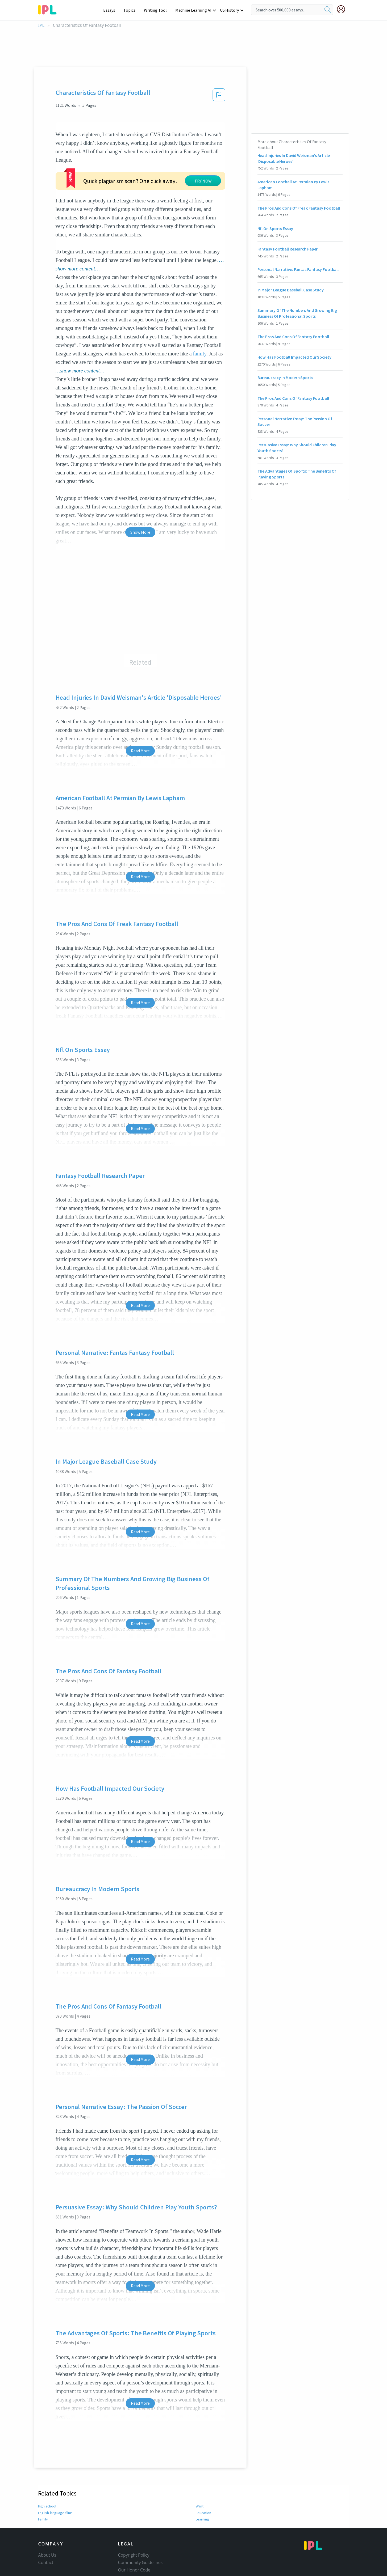 This screenshot has width=387, height=2576. What do you see at coordinates (131, 2544) in the screenshot?
I see `Service Terms` at bounding box center [131, 2544].